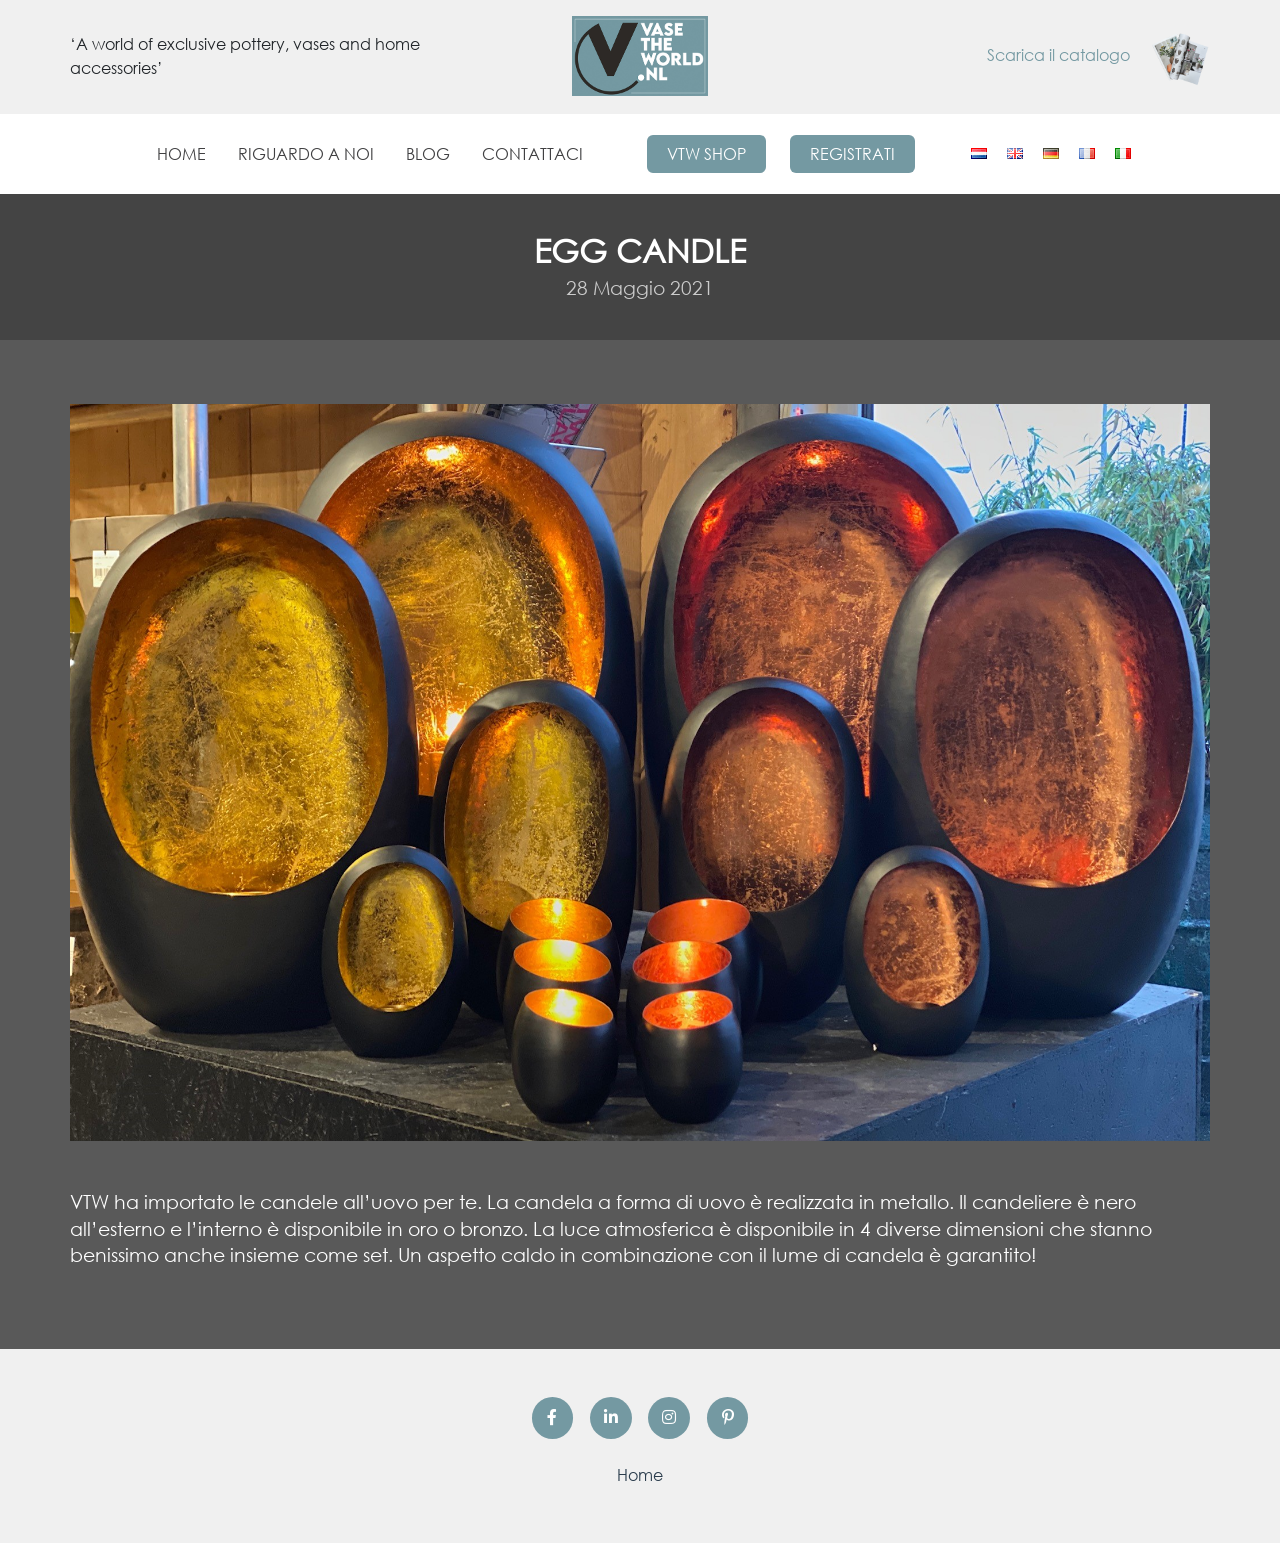 The height and width of the screenshot is (1543, 1280). I want to click on Riguardo a noi, so click(306, 154).